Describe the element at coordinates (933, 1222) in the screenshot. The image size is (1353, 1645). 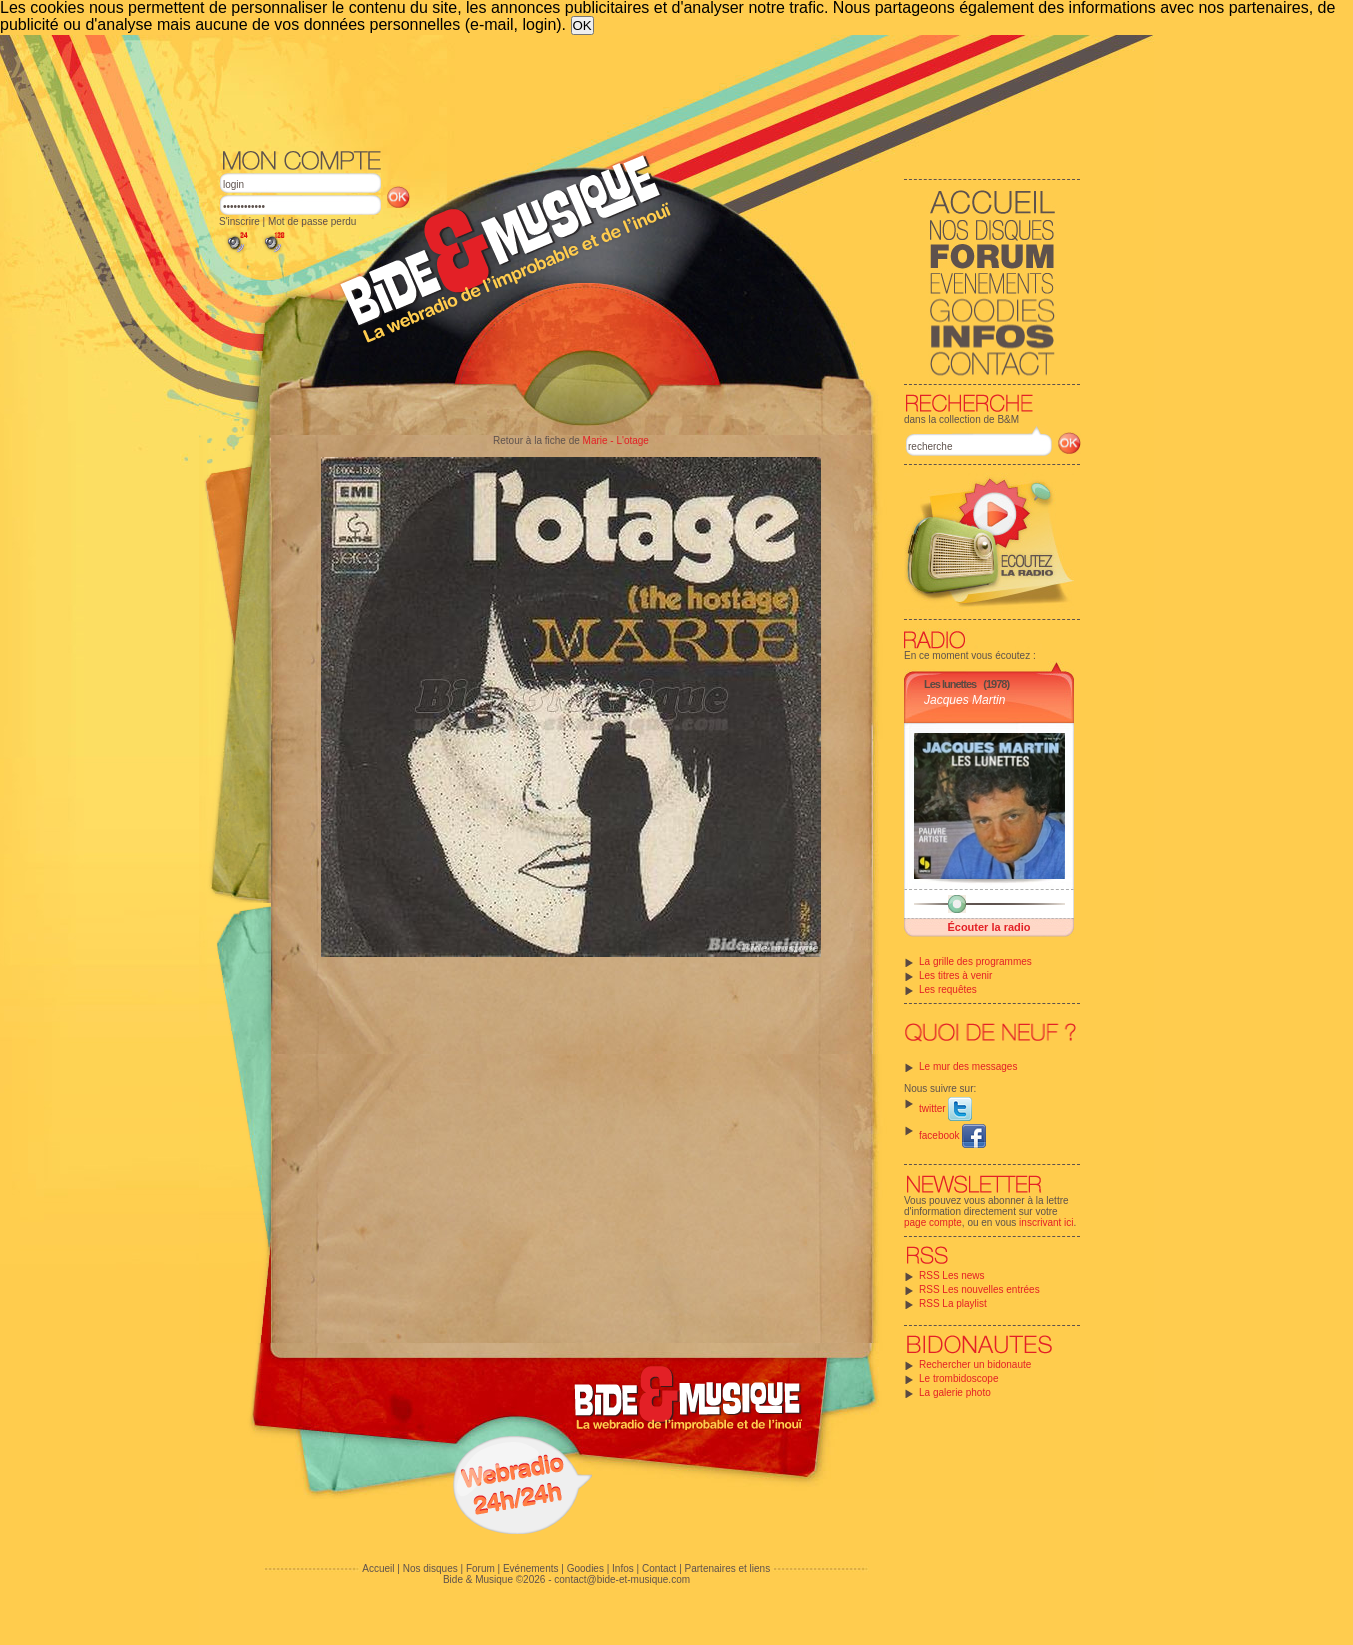
I see `page compte` at that location.